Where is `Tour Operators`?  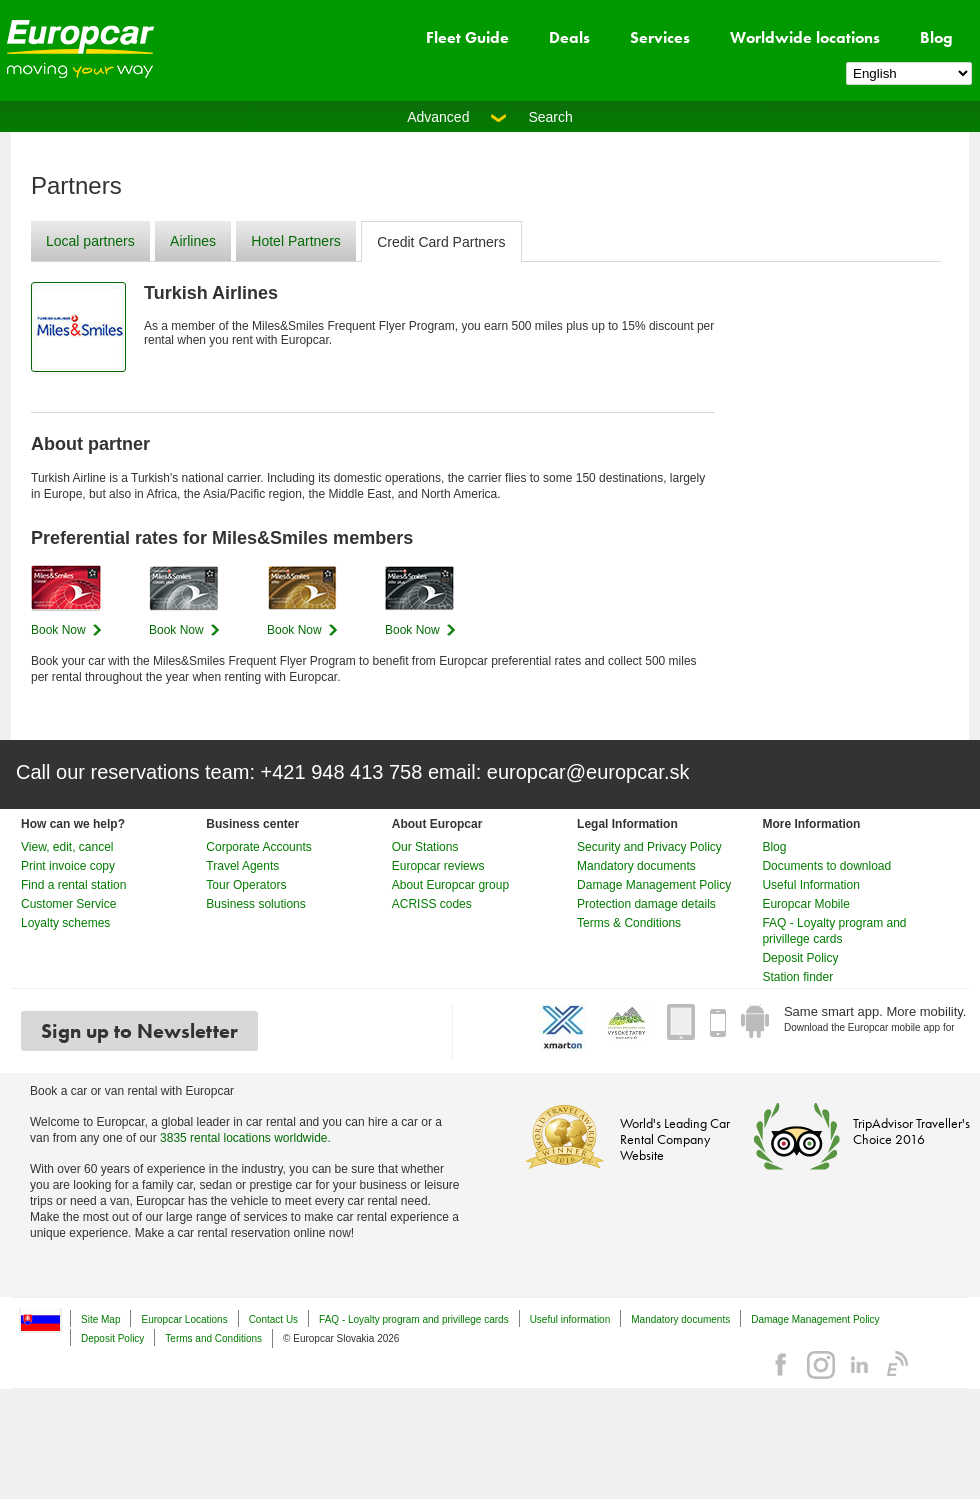
Tour Operators is located at coordinates (246, 885).